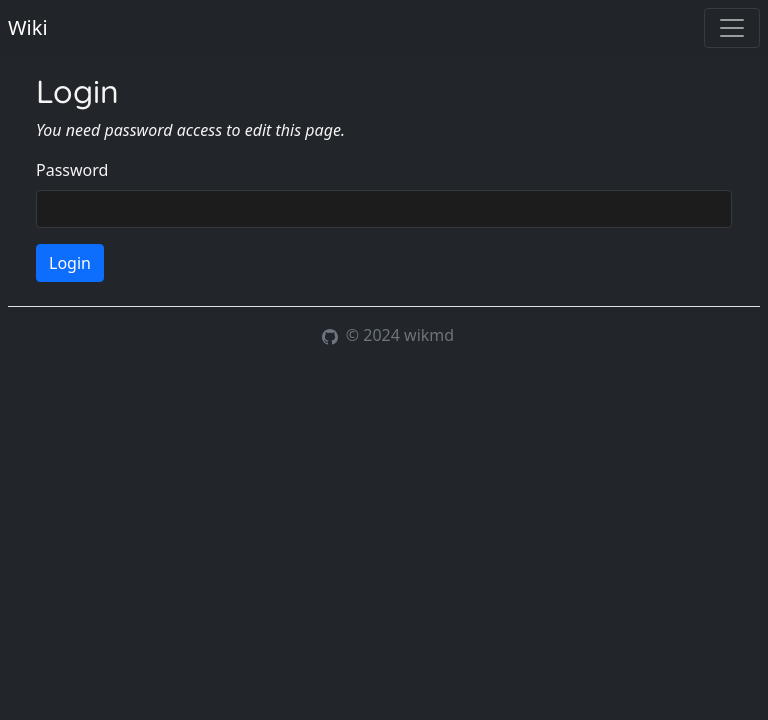 This screenshot has width=768, height=720. What do you see at coordinates (72, 170) in the screenshot?
I see `Password` at bounding box center [72, 170].